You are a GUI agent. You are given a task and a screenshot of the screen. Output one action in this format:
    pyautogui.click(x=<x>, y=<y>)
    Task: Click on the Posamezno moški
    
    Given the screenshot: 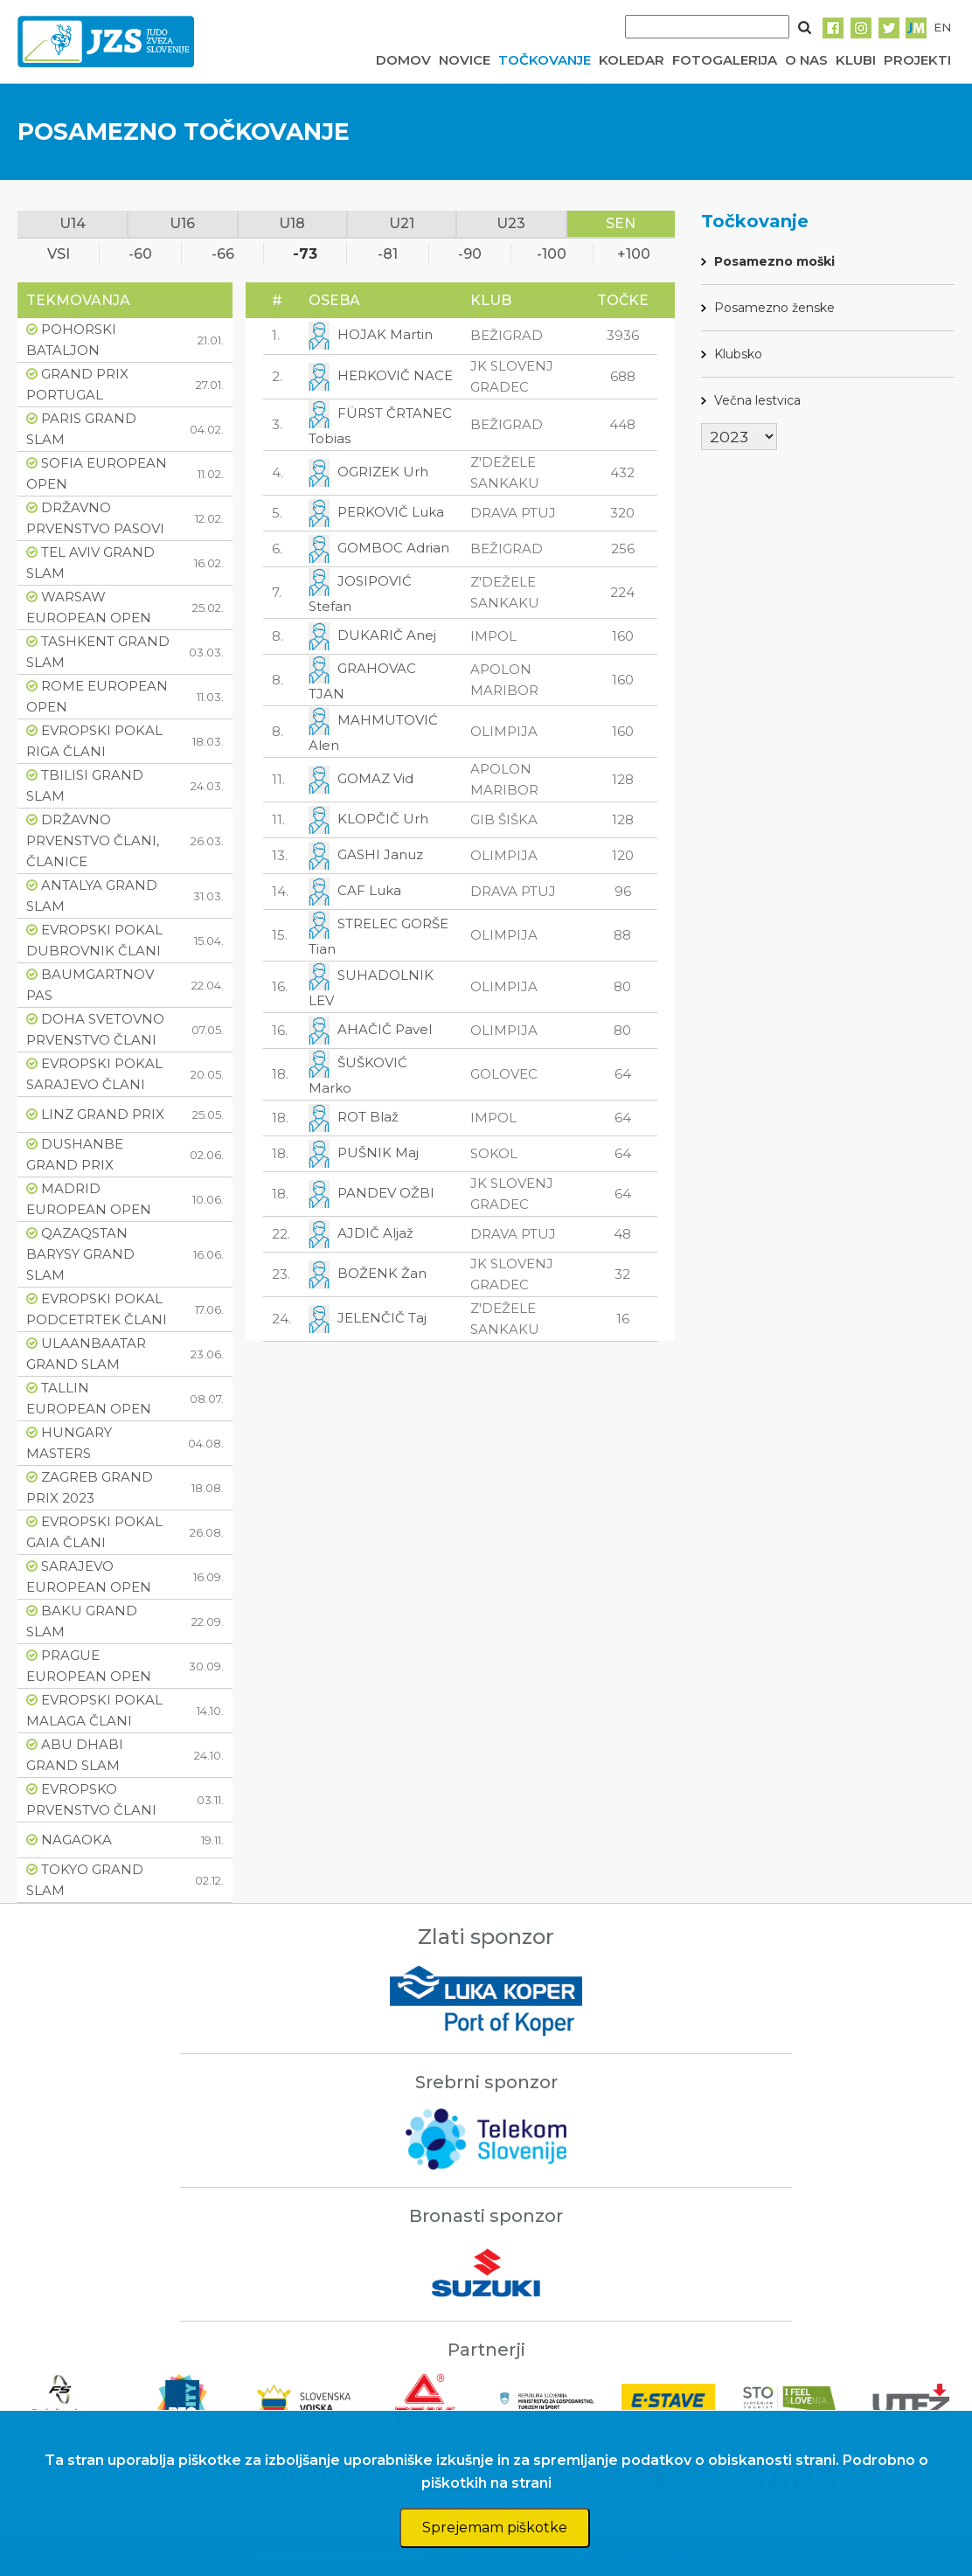 What is the action you would take?
    pyautogui.click(x=774, y=261)
    